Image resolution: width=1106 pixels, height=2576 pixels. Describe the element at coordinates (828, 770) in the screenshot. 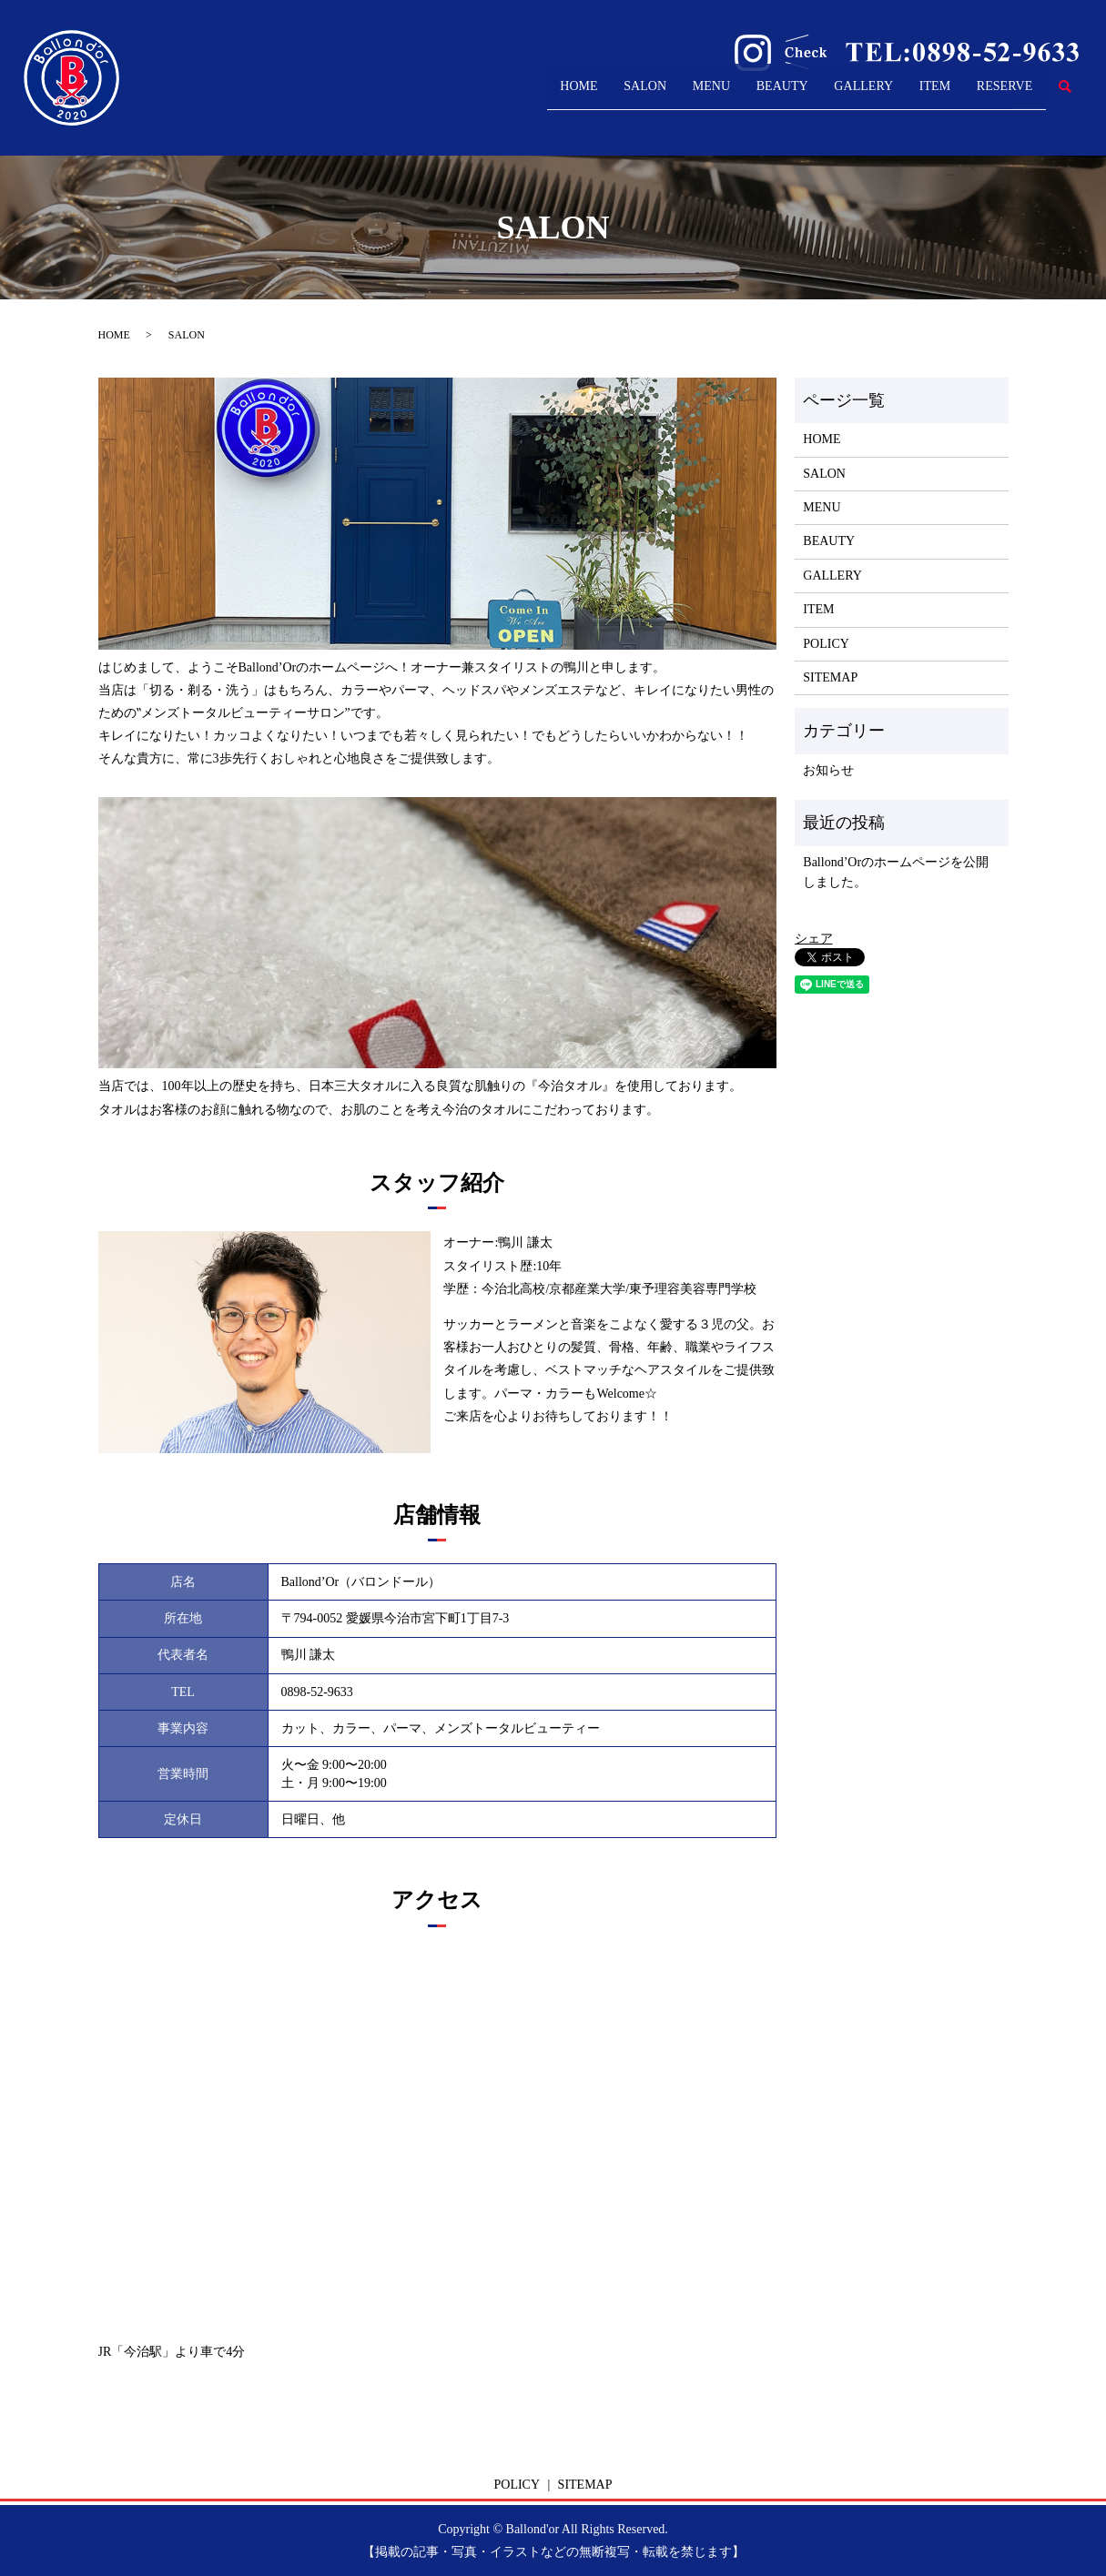

I see `お知らせ` at that location.